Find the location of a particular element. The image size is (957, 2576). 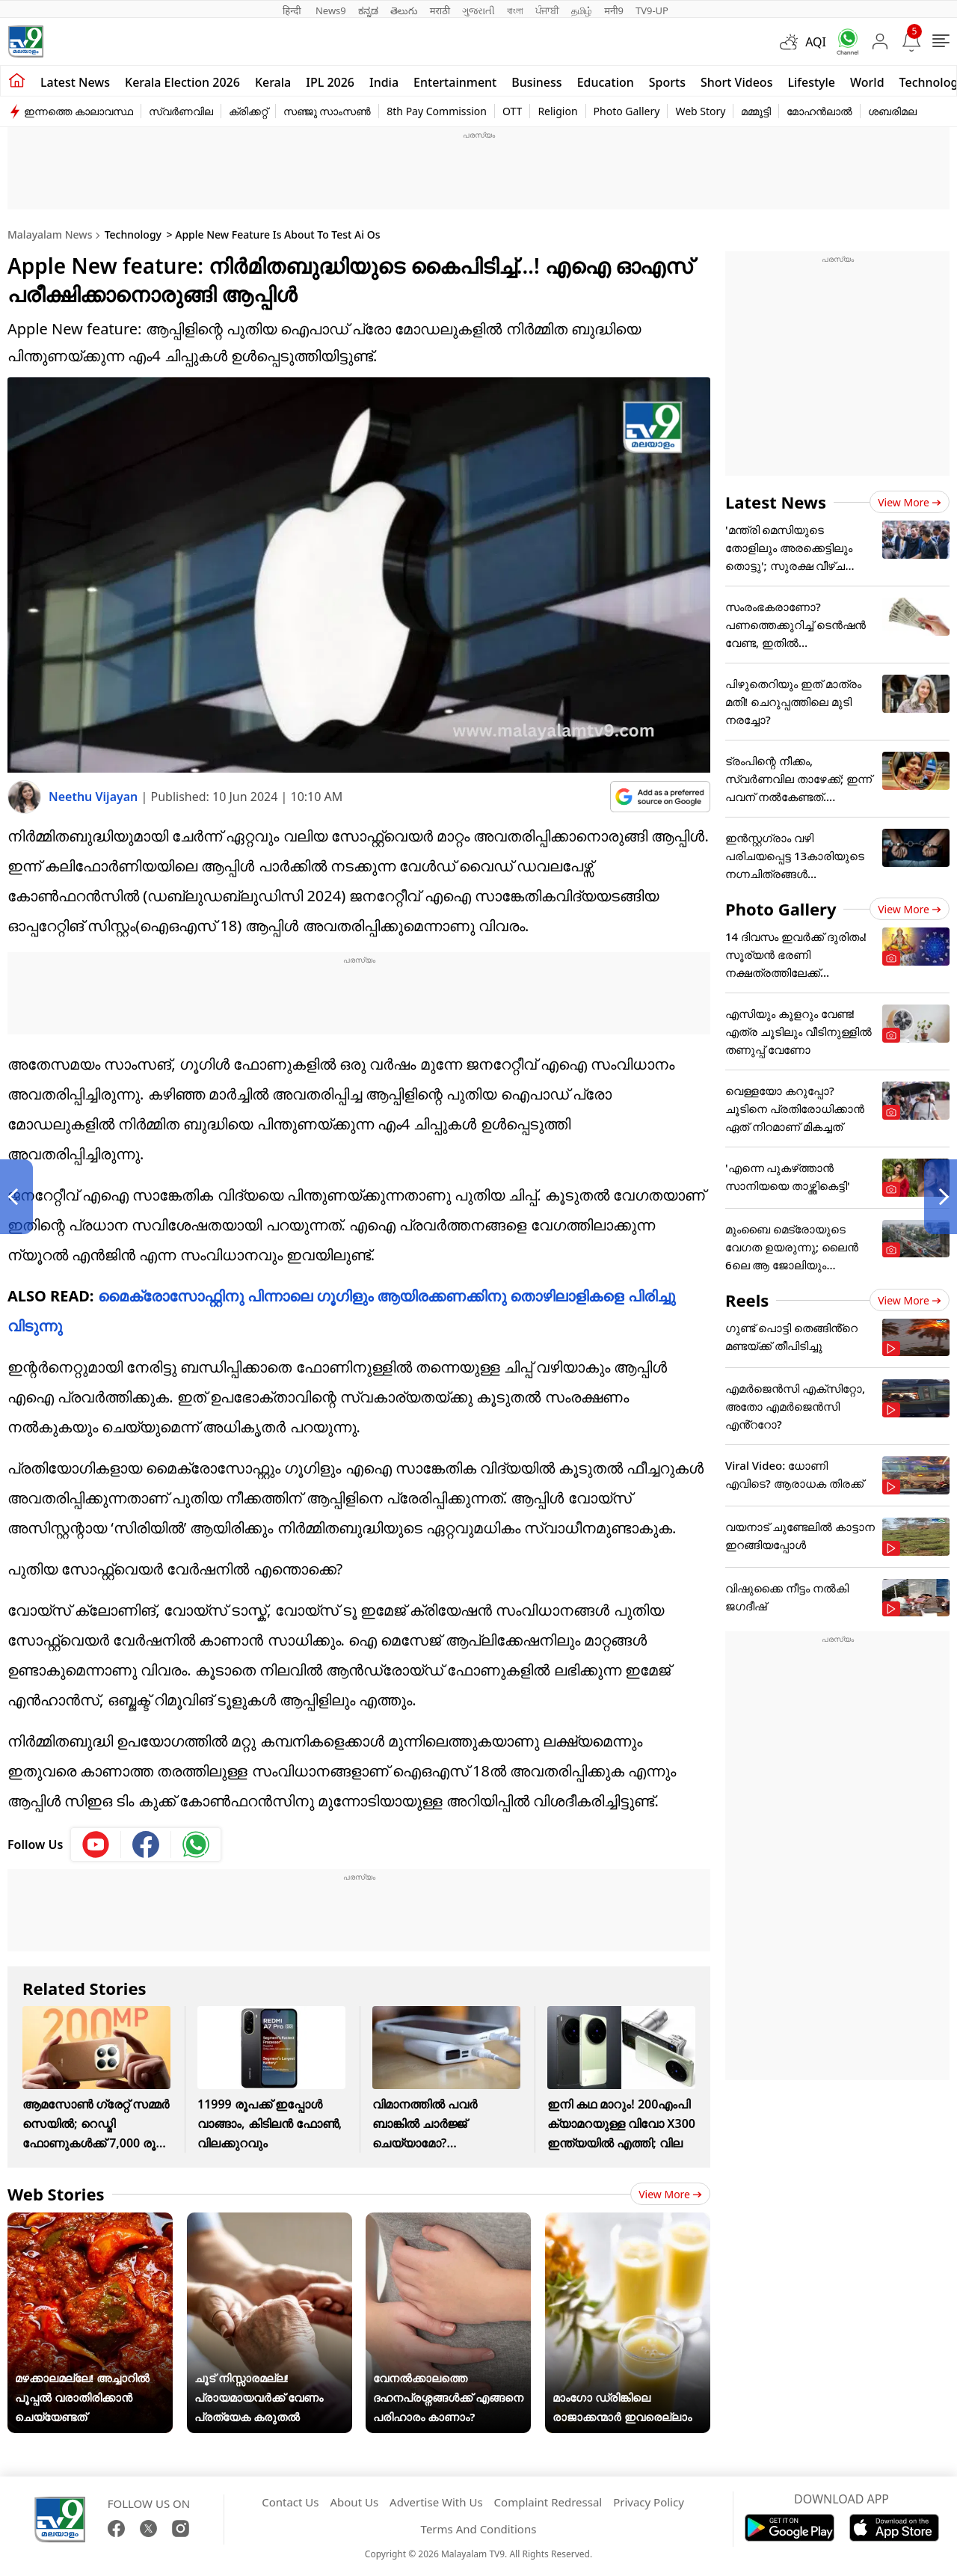

Business is located at coordinates (536, 82).